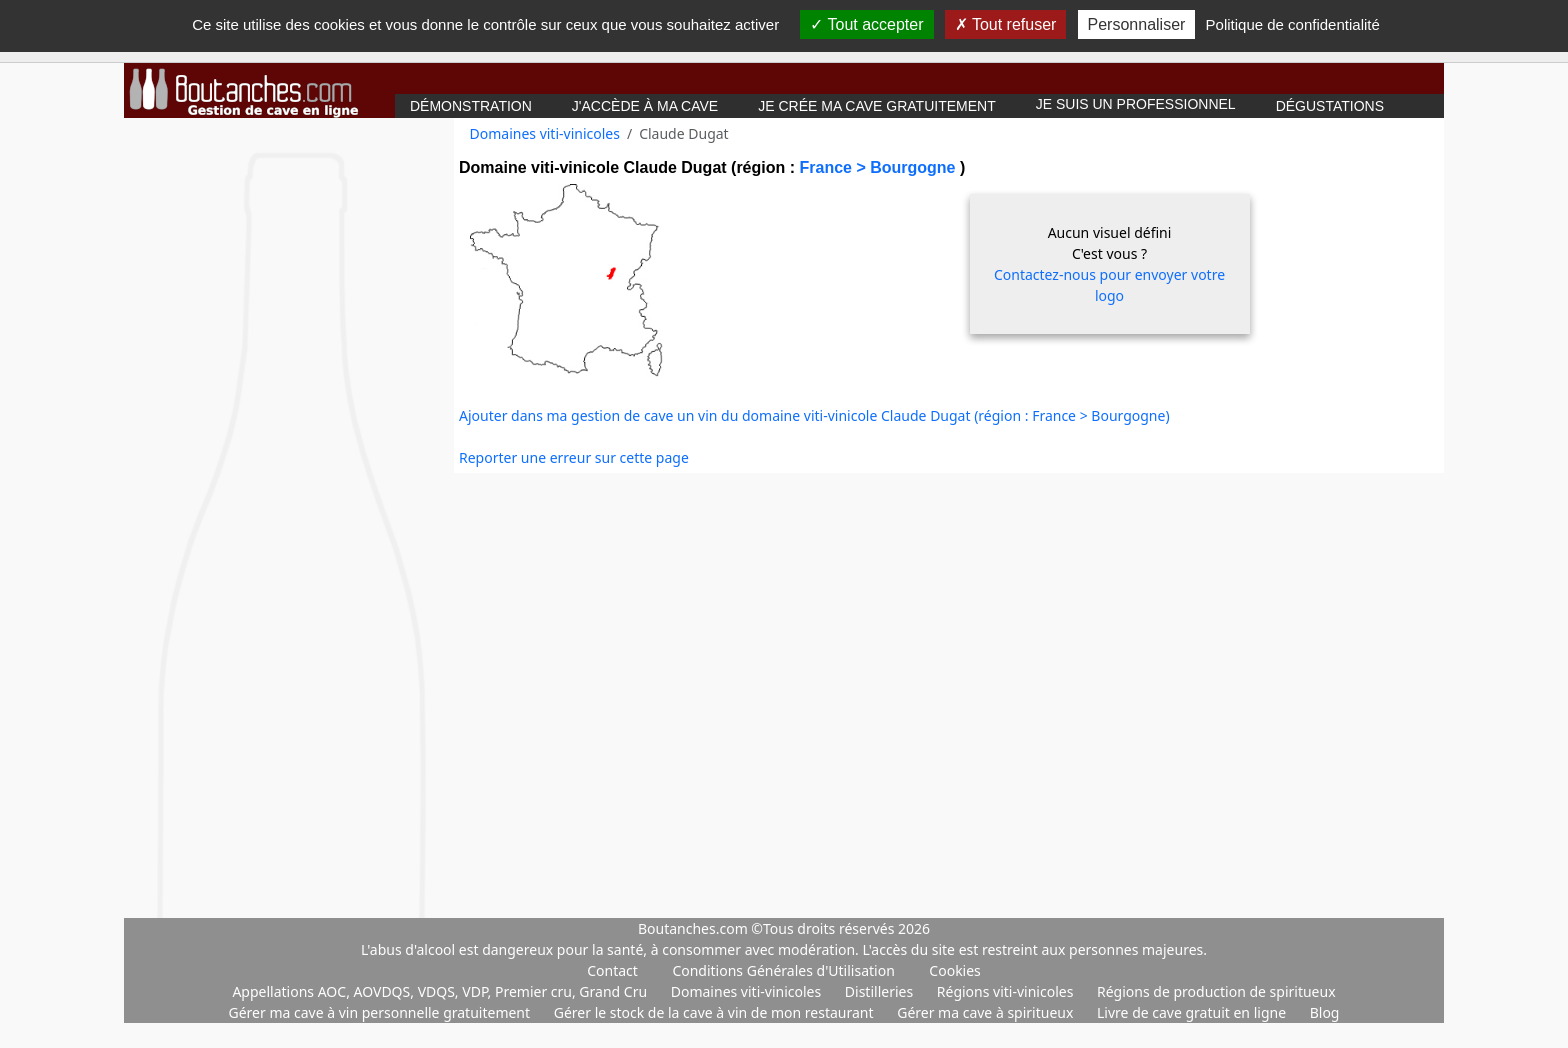  What do you see at coordinates (881, 991) in the screenshot?
I see `Distilleries` at bounding box center [881, 991].